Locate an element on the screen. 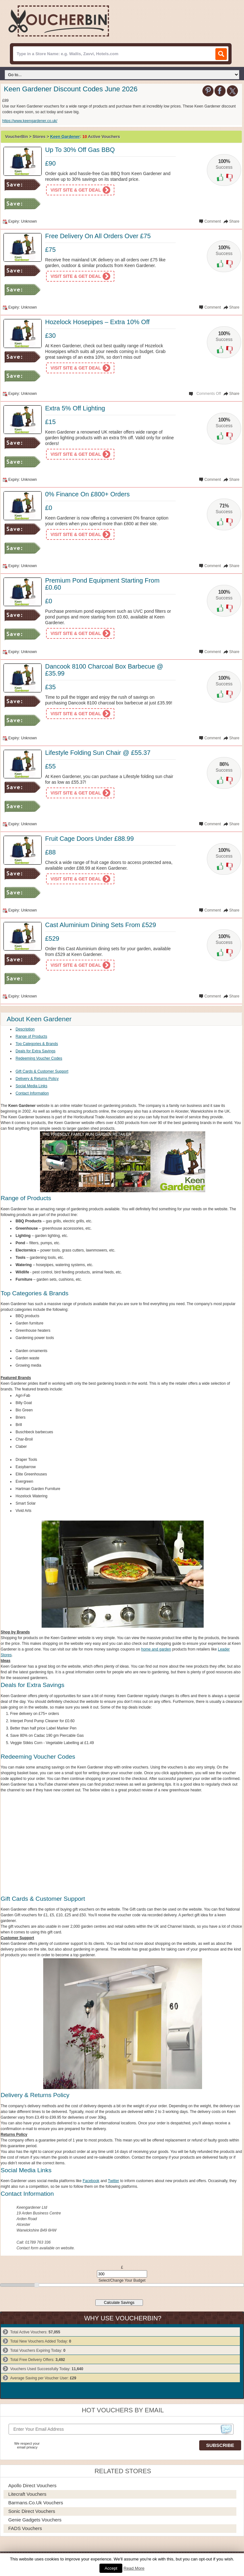 This screenshot has height=2576, width=244. Genie Gadgets Vouchers is located at coordinates (35, 2519).